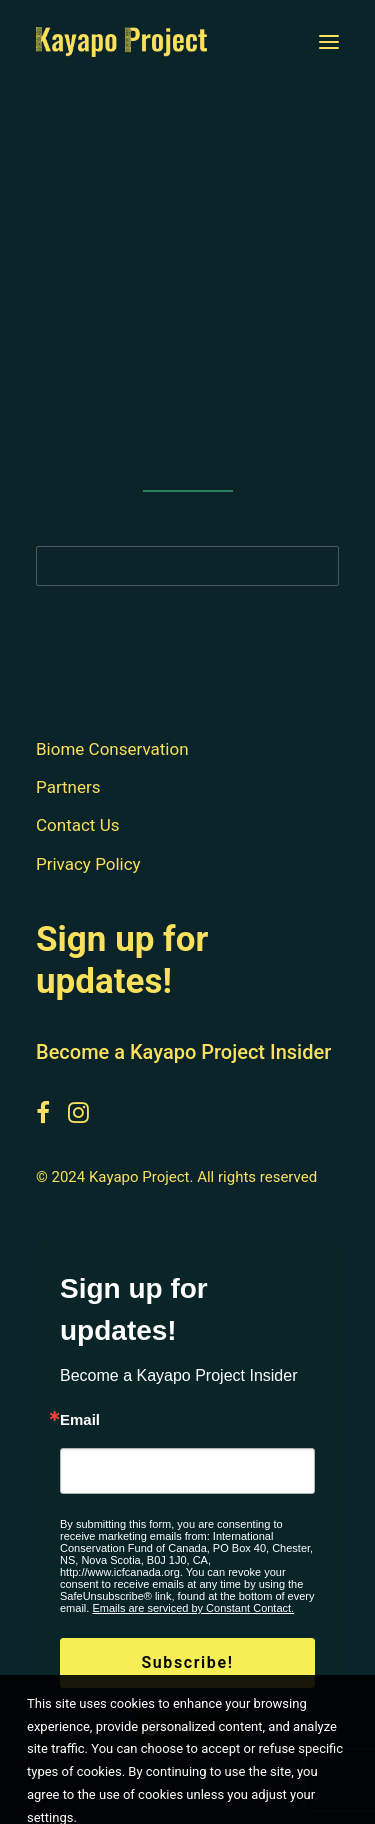 This screenshot has height=1824, width=375. What do you see at coordinates (88, 864) in the screenshot?
I see `Privacy Policy [button]` at bounding box center [88, 864].